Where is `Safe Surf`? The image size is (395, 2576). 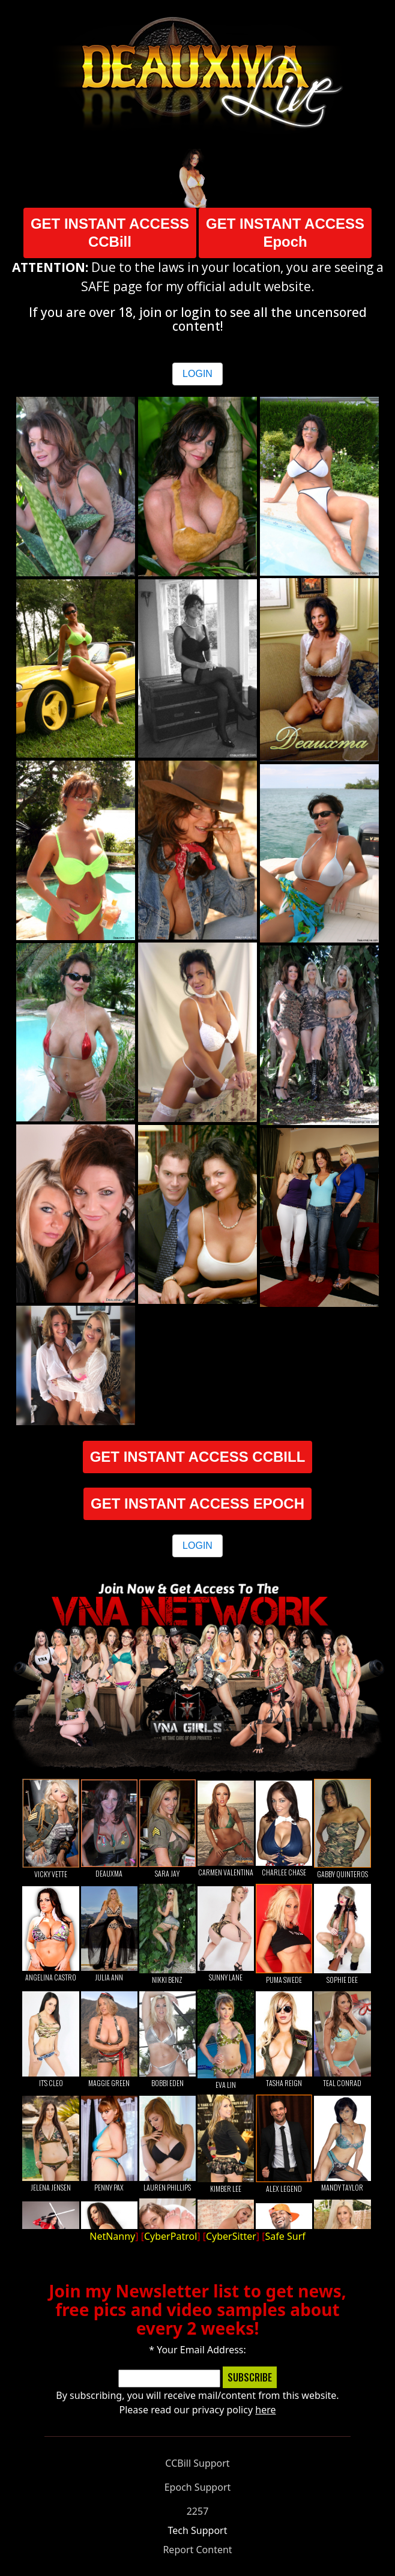 Safe Surf is located at coordinates (285, 2236).